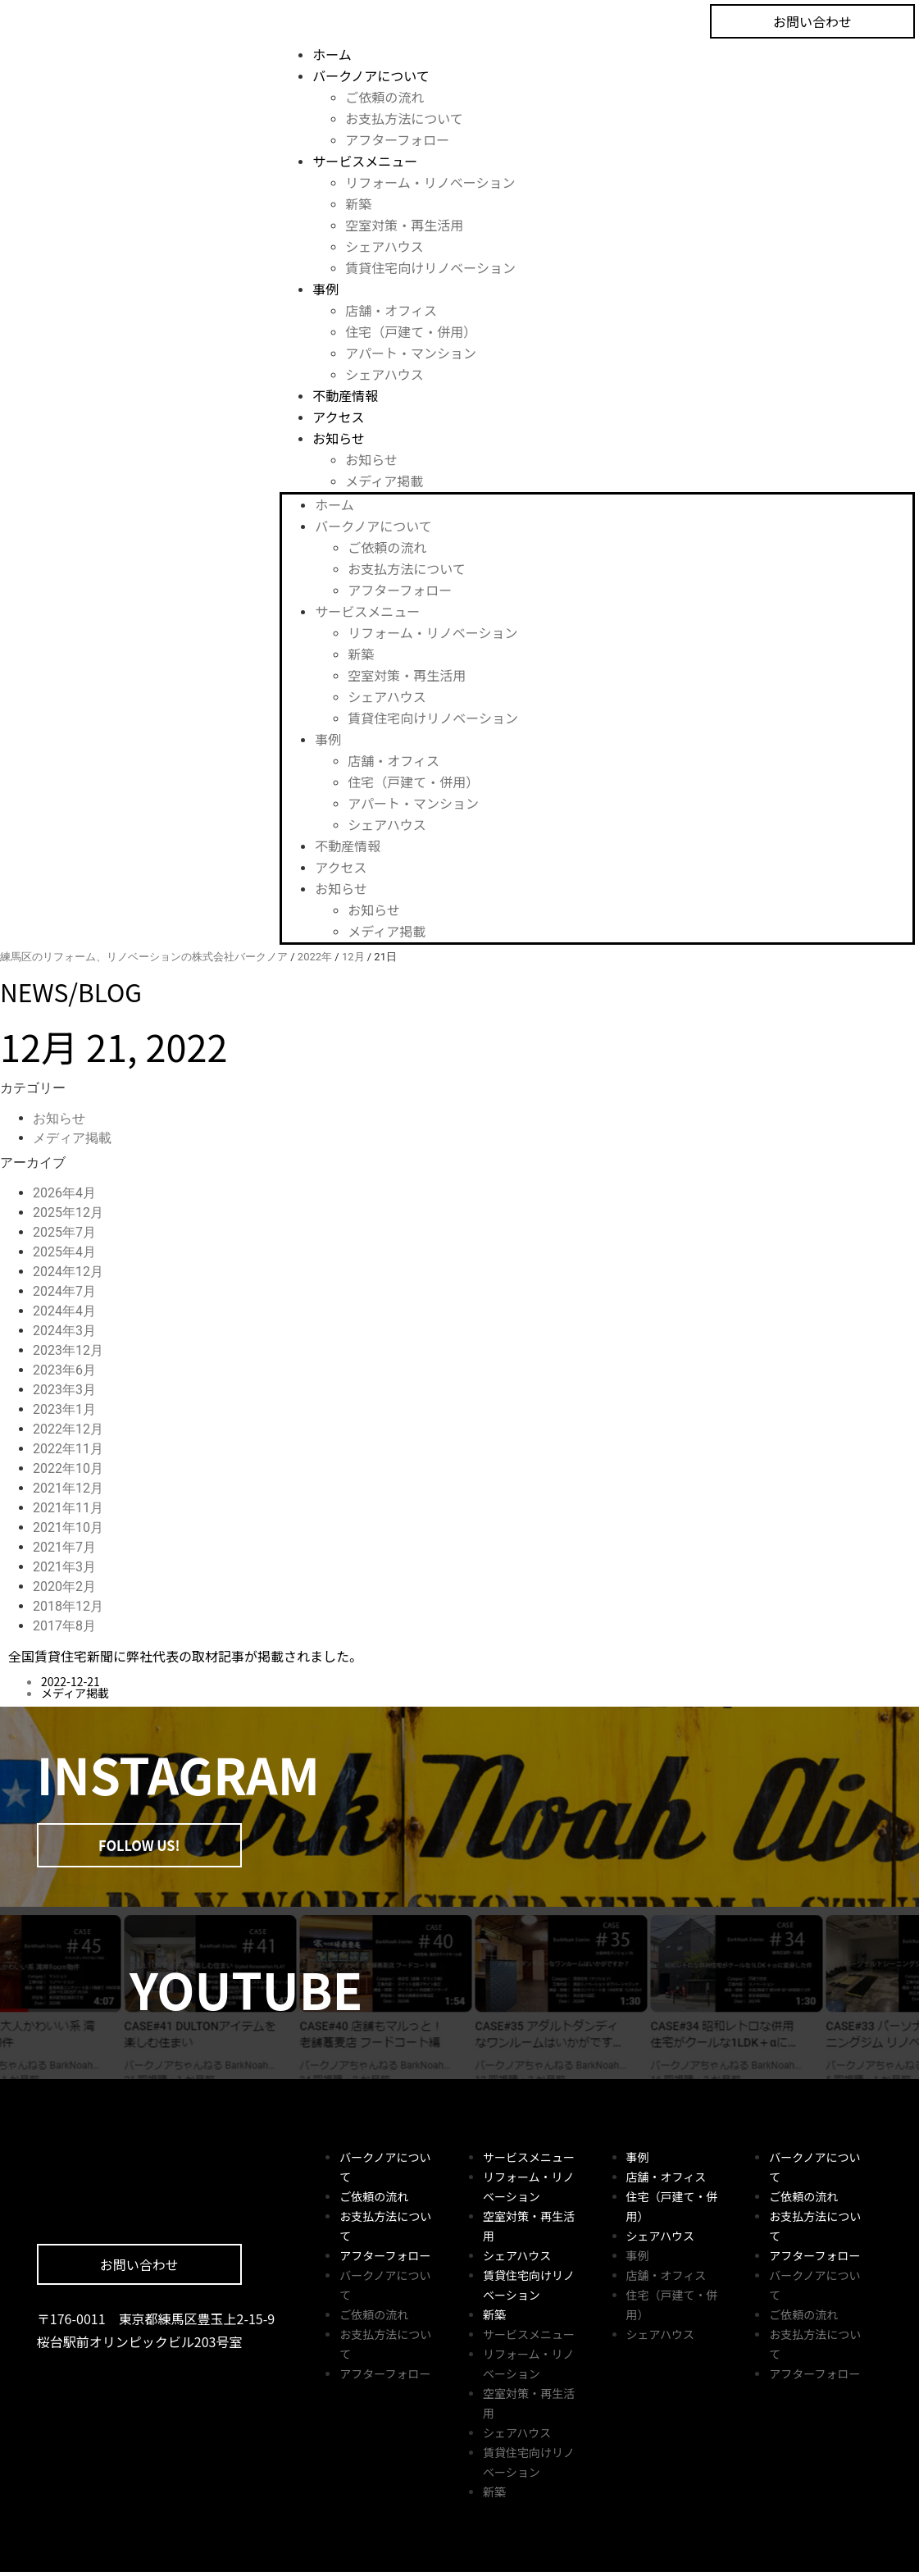  What do you see at coordinates (68, 1449) in the screenshot?
I see `2022年11月` at bounding box center [68, 1449].